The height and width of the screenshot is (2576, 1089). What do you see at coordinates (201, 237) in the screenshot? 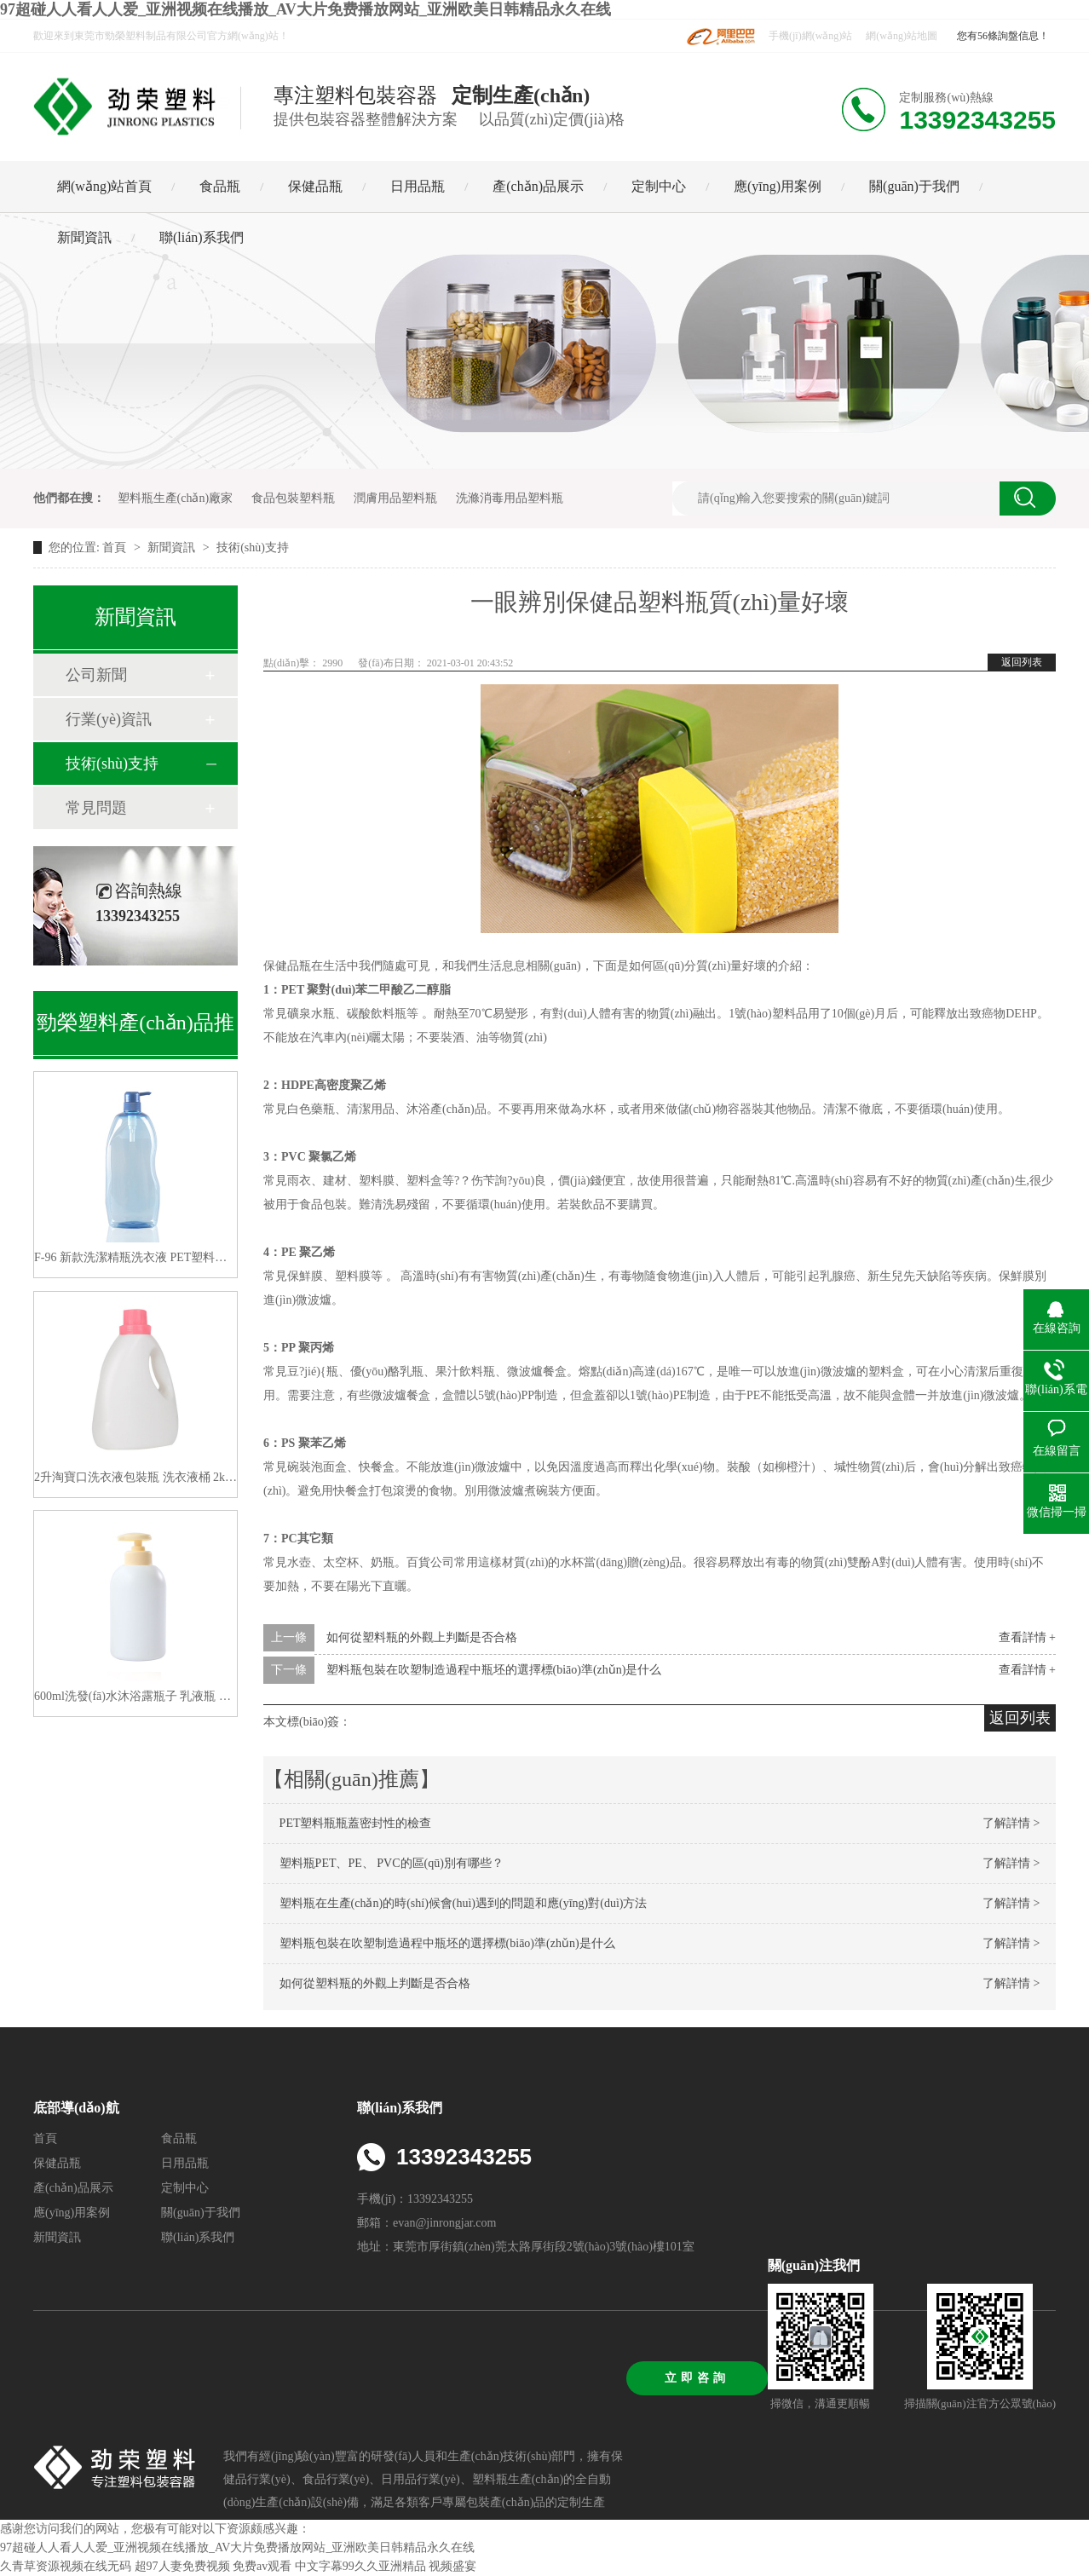
I see `聯(lián)系我們` at bounding box center [201, 237].